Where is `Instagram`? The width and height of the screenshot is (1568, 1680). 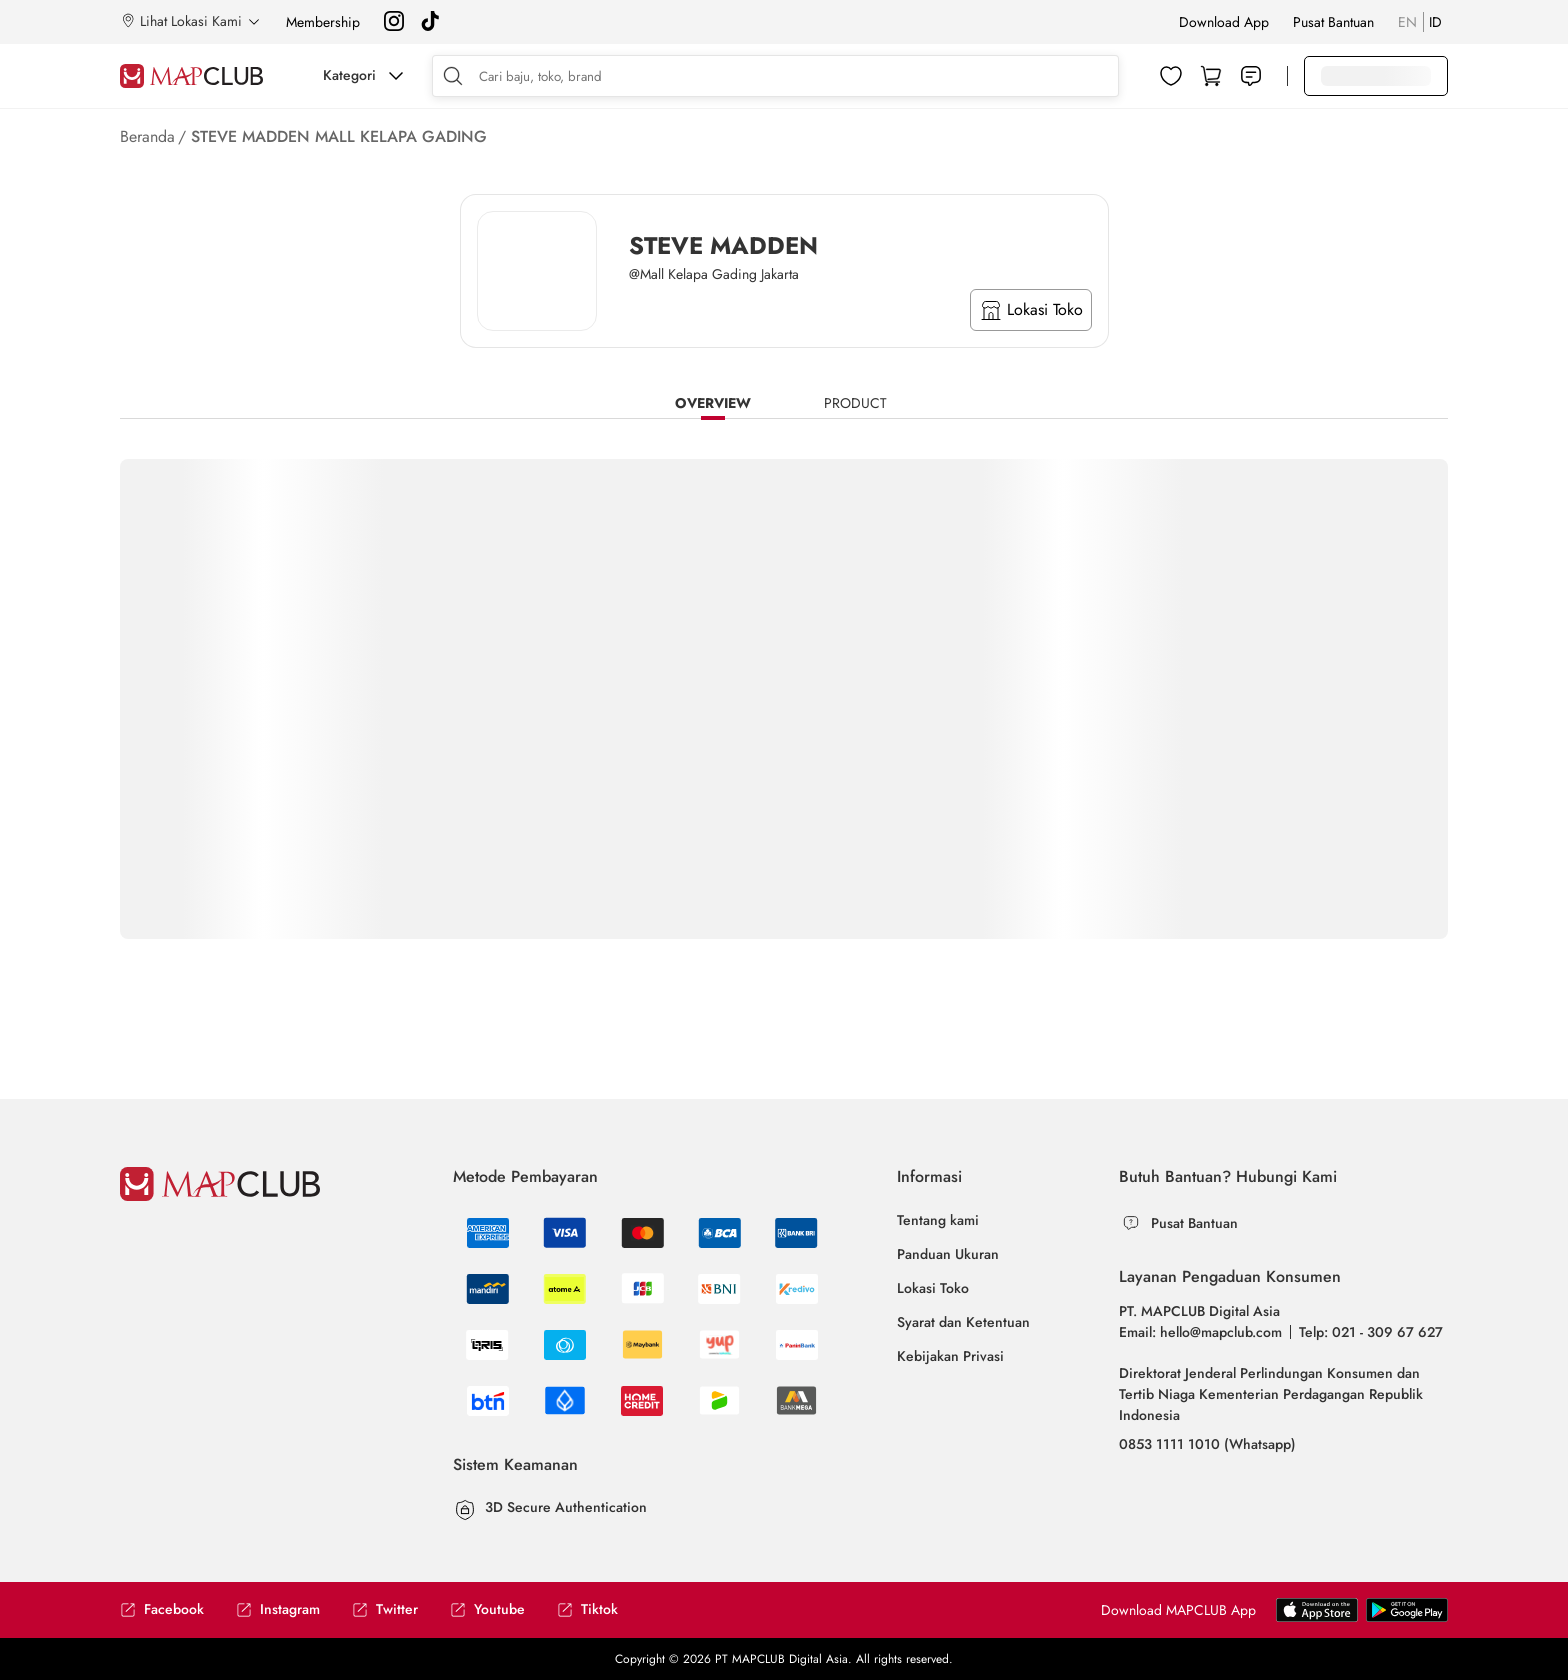
Instagram is located at coordinates (278, 1609).